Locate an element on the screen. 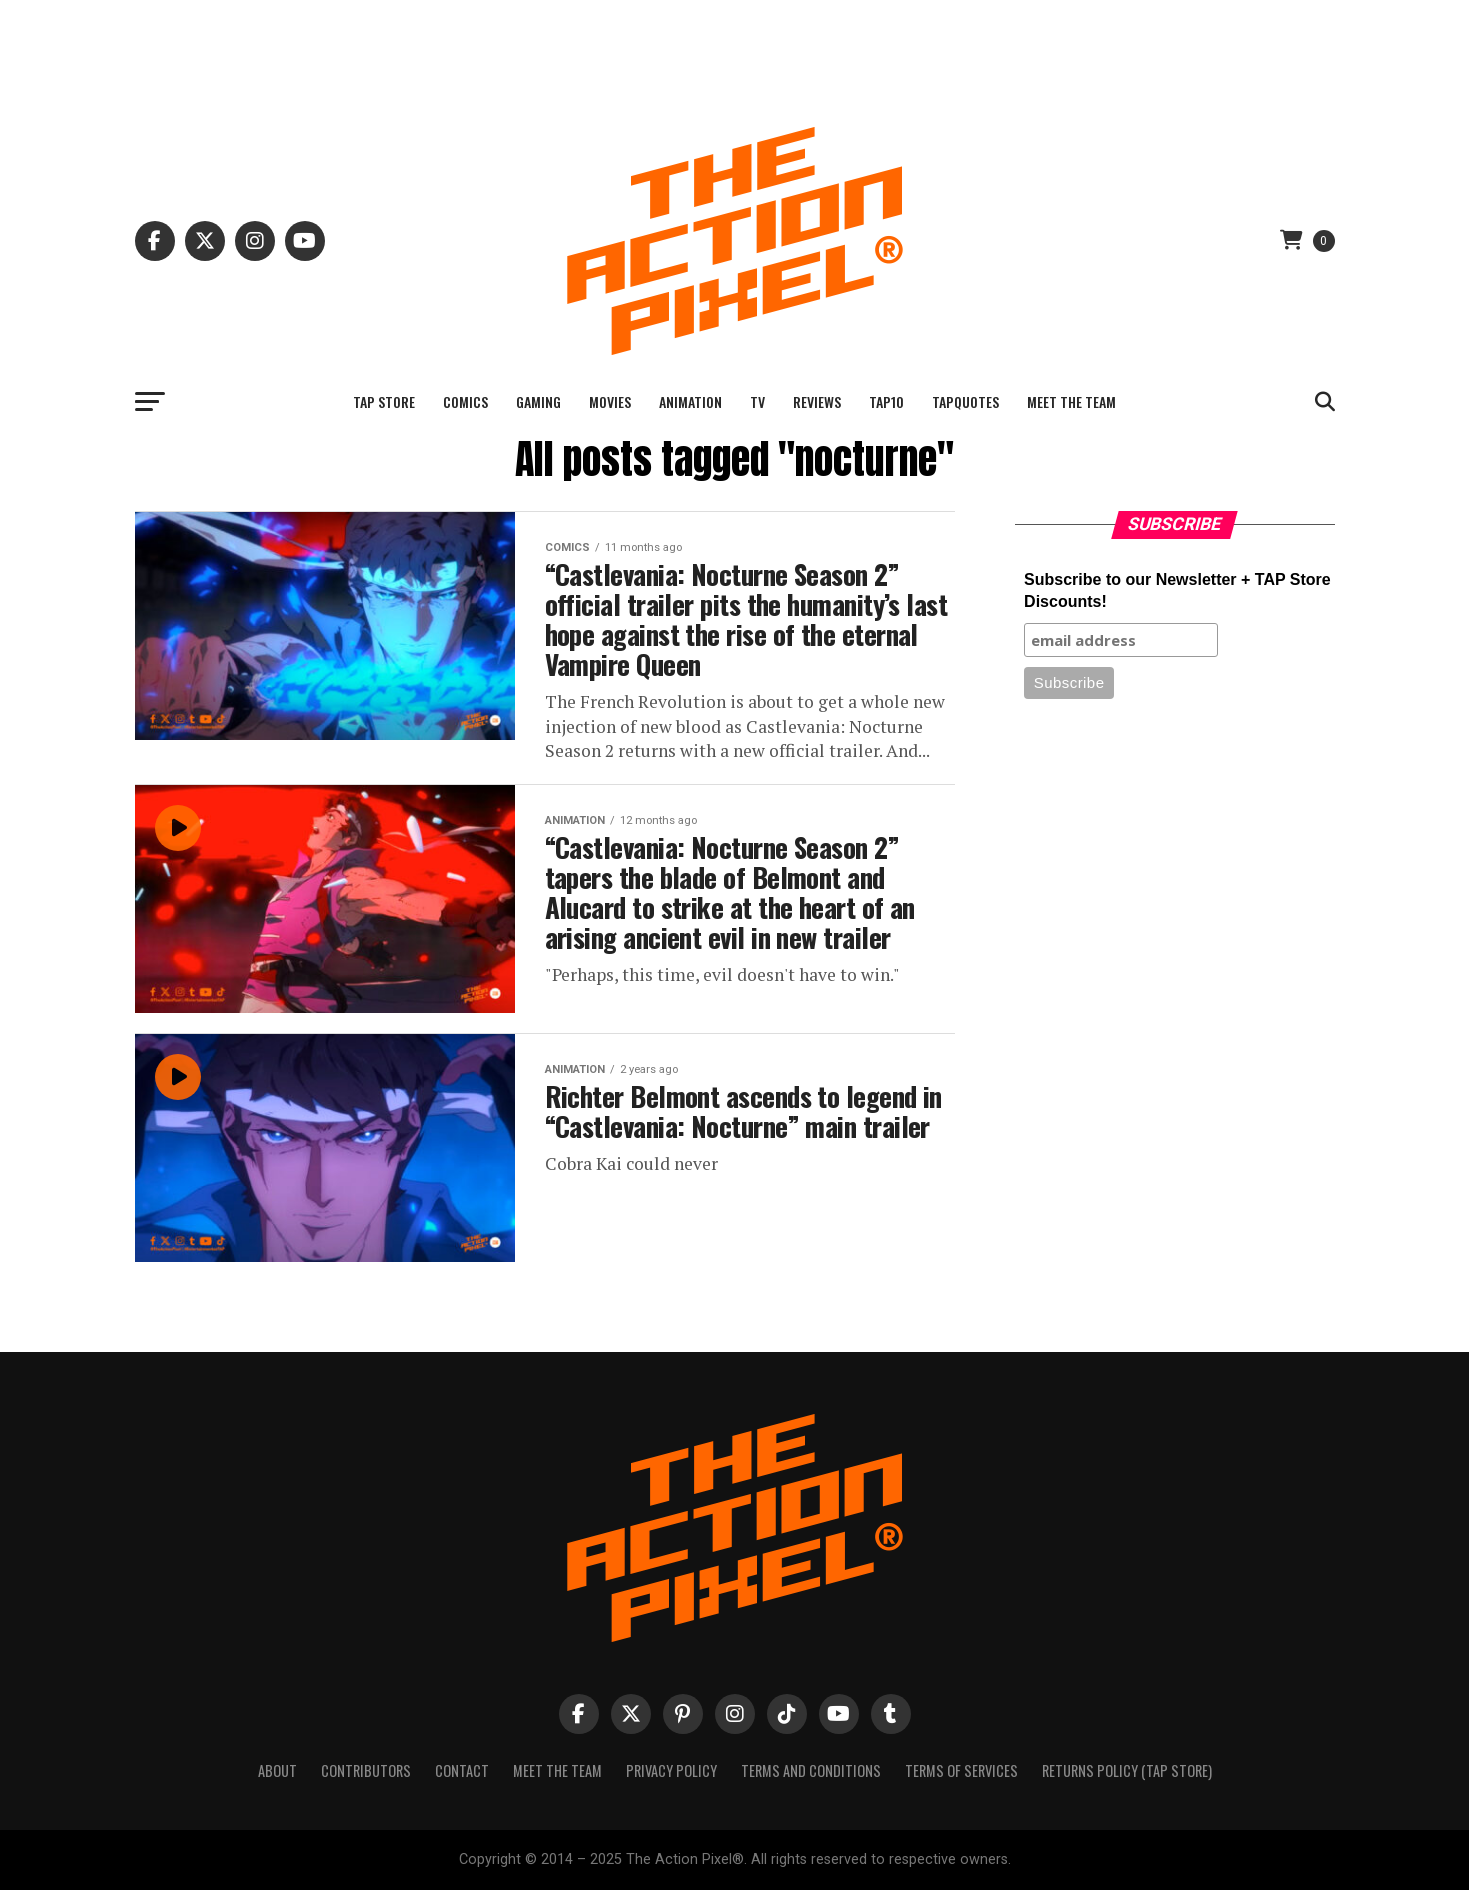 Image resolution: width=1469 pixels, height=1890 pixels. Privacy Policy is located at coordinates (671, 1770).